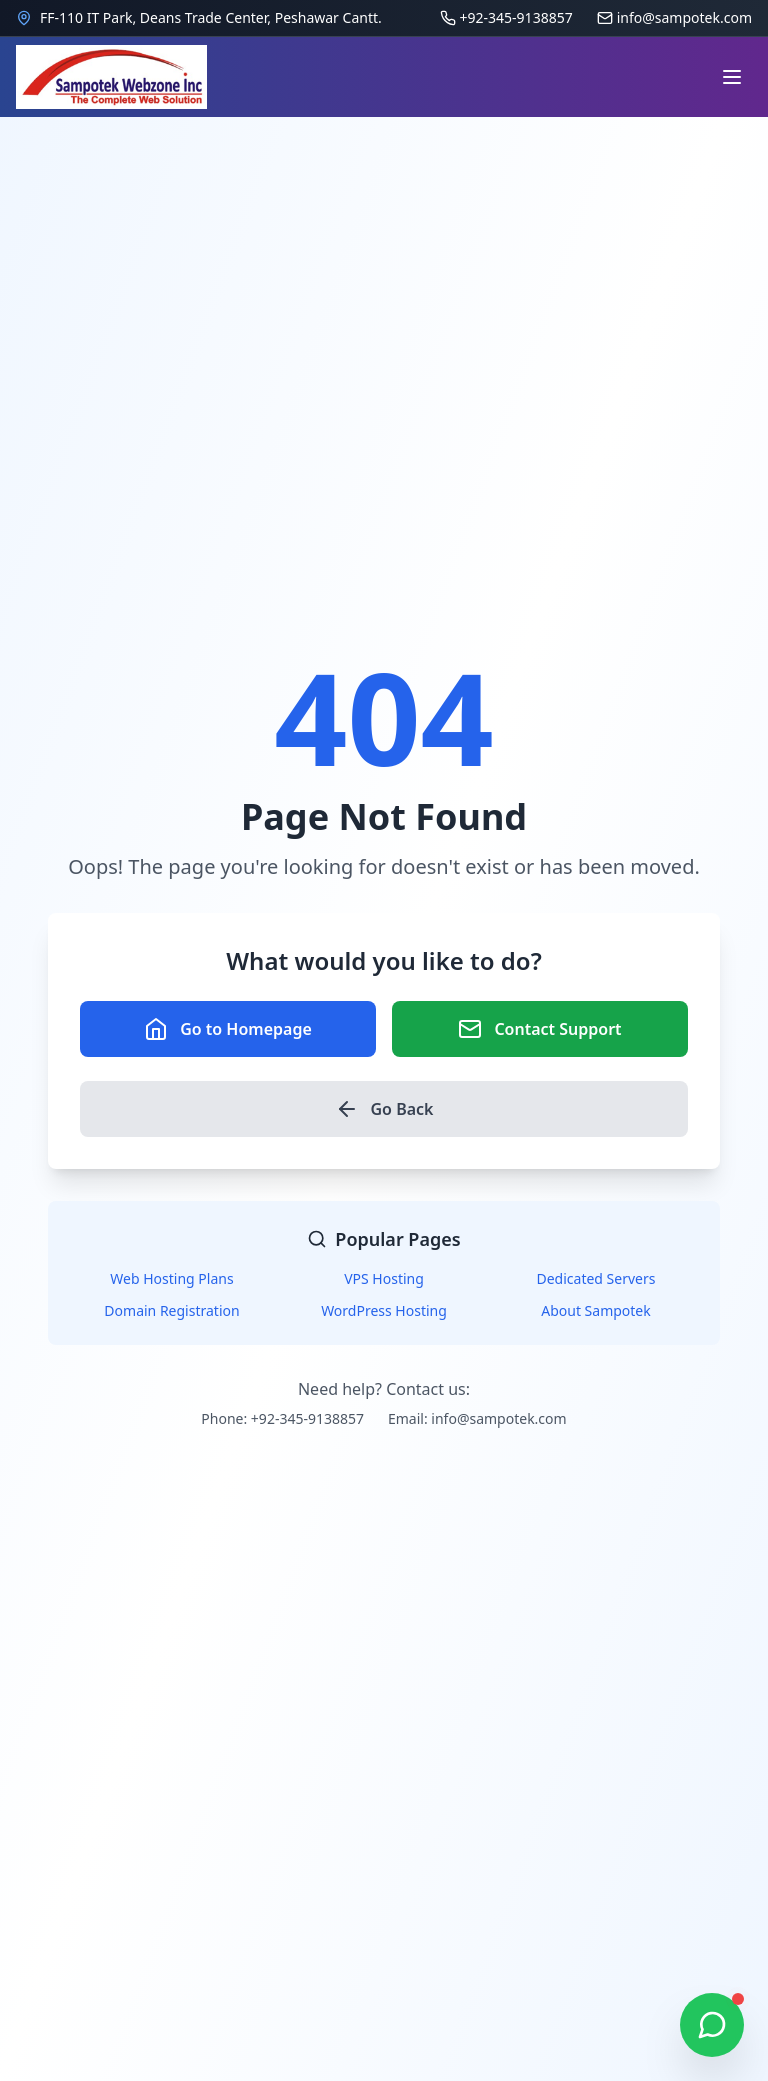 Image resolution: width=768 pixels, height=2081 pixels. What do you see at coordinates (712, 2025) in the screenshot?
I see `[Chat on WhatsApp]` at bounding box center [712, 2025].